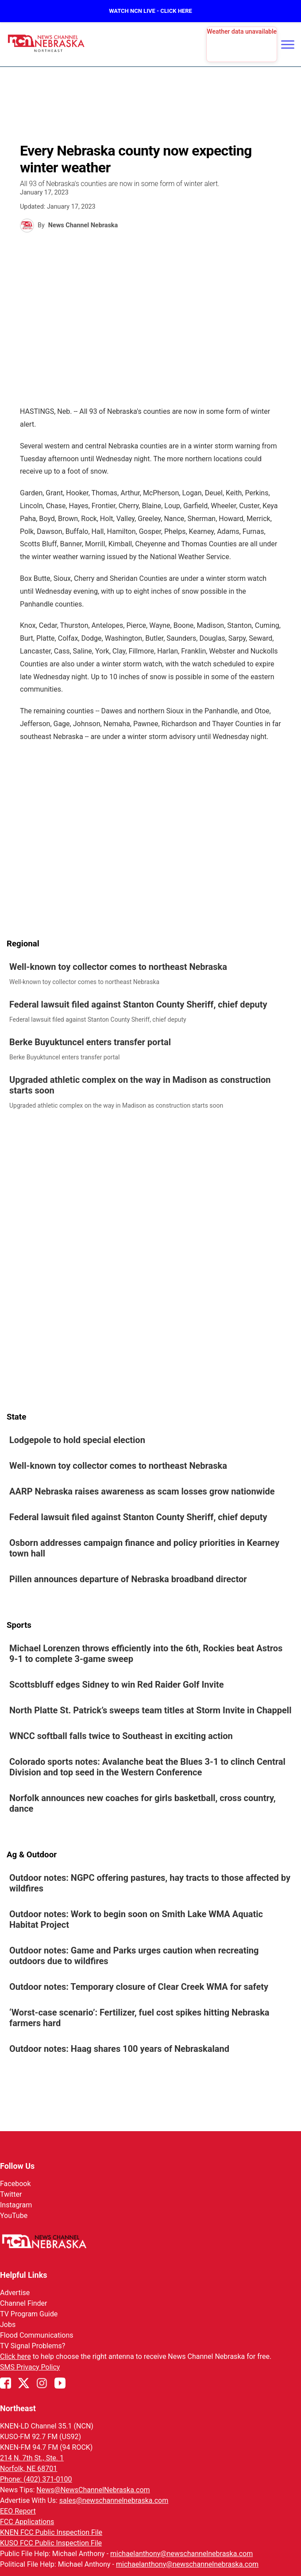 The width and height of the screenshot is (301, 2576). I want to click on Michael Lorenzen throws efficiently into the 6th, Rockies beat Astros 9-1 to complete 3-game sweep, so click(145, 1653).